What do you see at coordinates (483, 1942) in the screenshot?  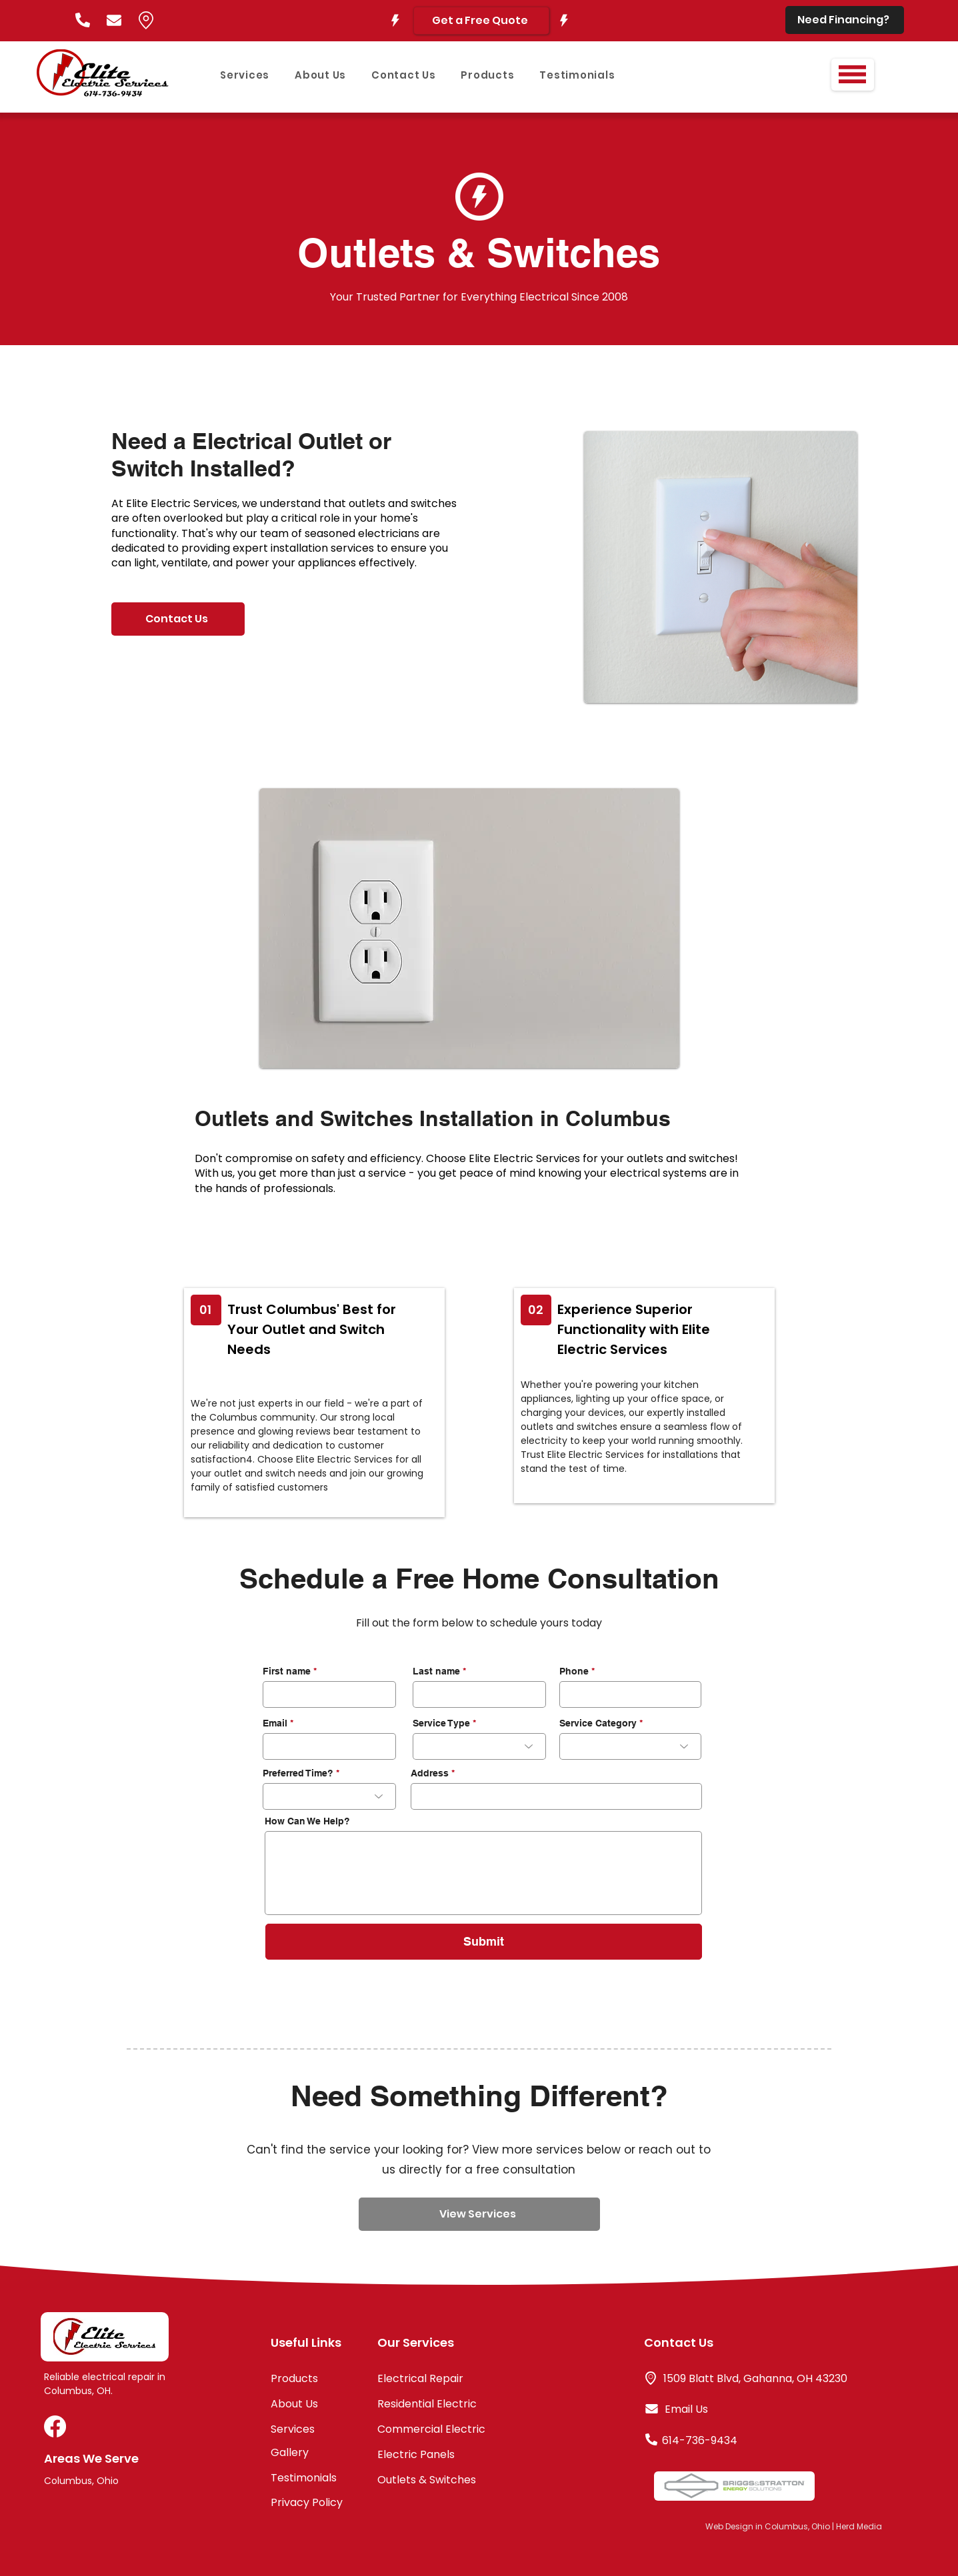 I see `[Submit]` at bounding box center [483, 1942].